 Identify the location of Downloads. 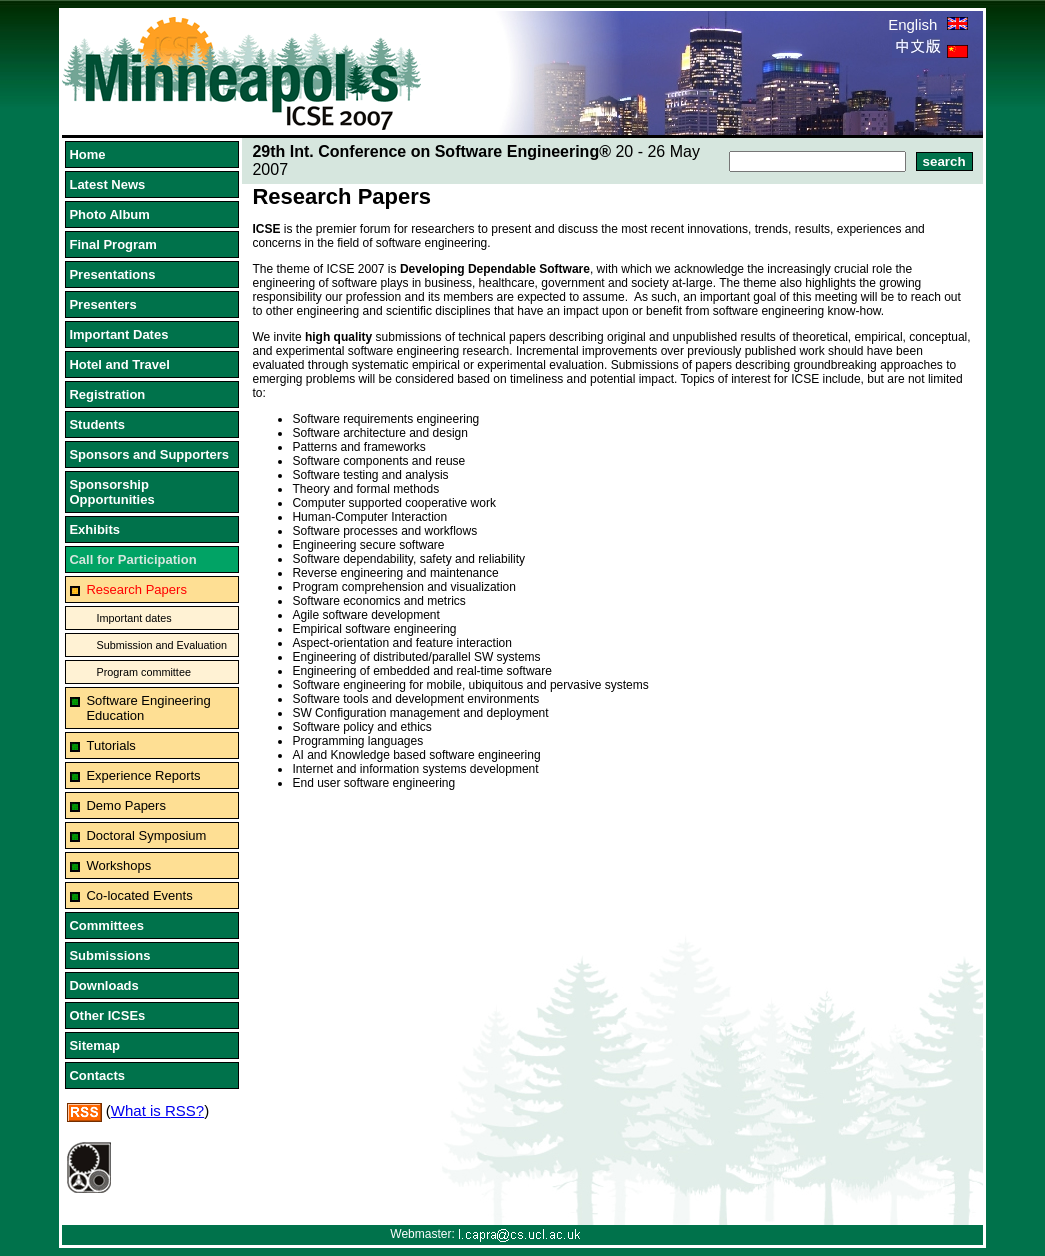
(103, 985).